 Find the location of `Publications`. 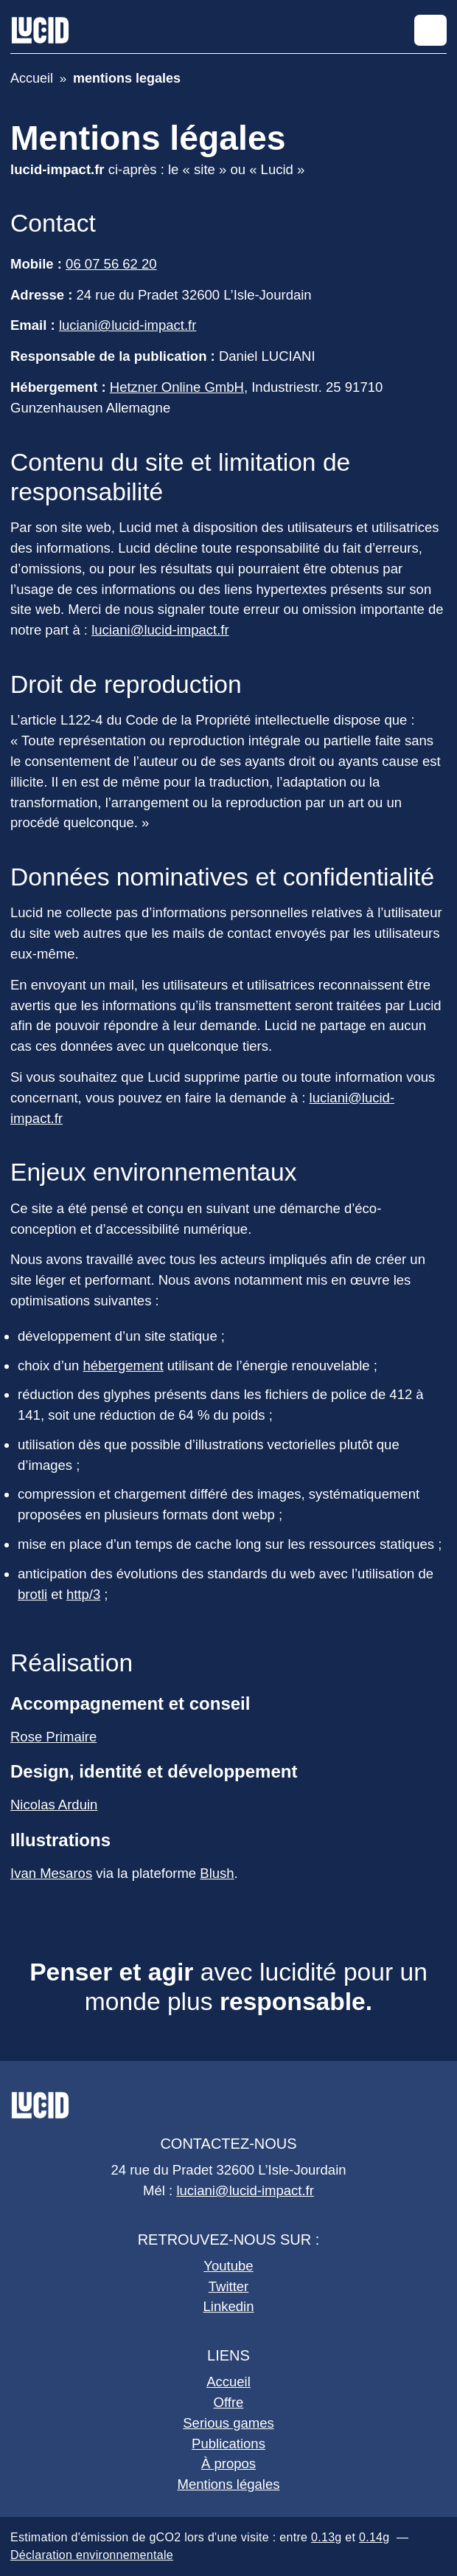

Publications is located at coordinates (228, 2443).